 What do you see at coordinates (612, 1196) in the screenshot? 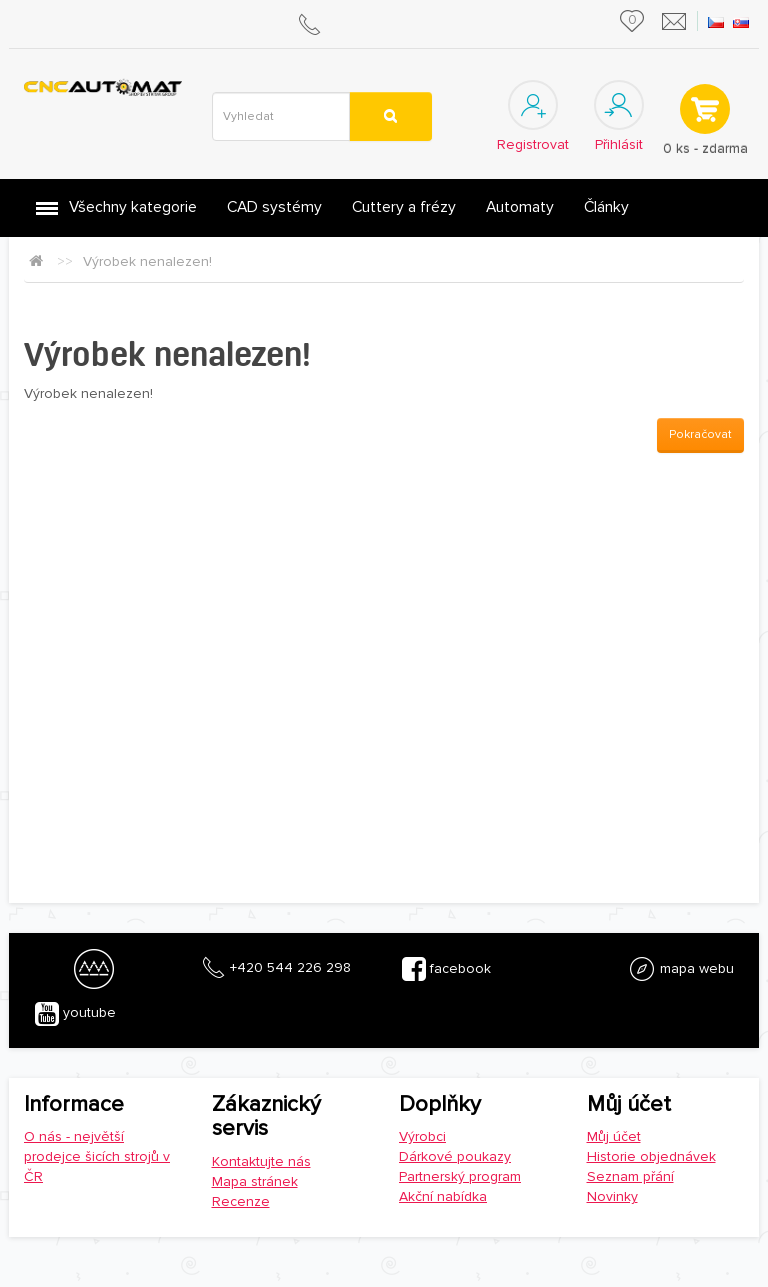
I see `Novinky` at bounding box center [612, 1196].